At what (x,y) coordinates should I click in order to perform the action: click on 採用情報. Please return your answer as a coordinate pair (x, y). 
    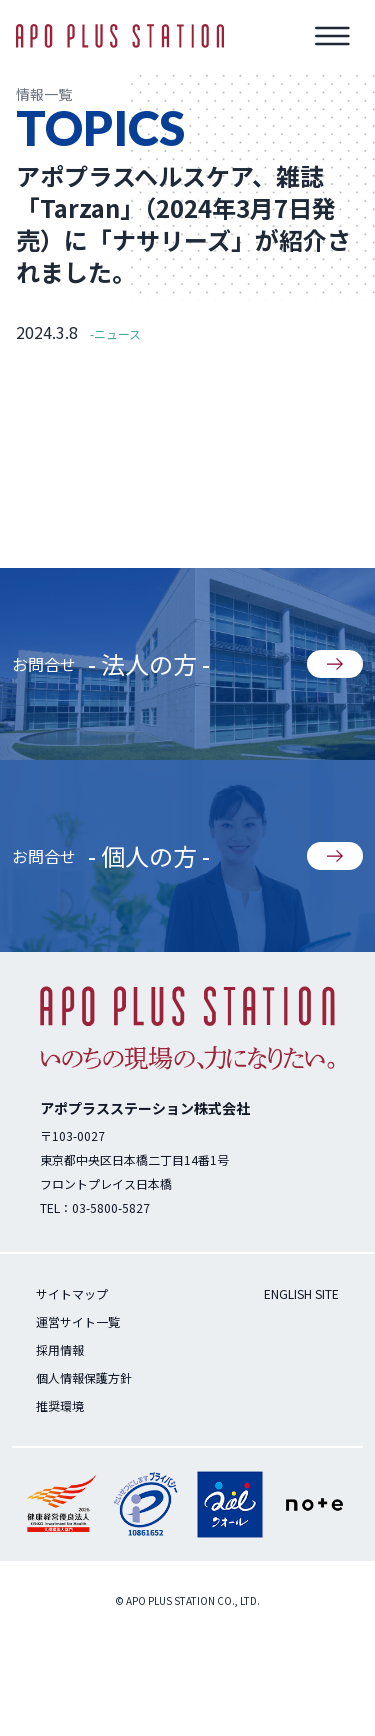
    Looking at the image, I should click on (60, 1349).